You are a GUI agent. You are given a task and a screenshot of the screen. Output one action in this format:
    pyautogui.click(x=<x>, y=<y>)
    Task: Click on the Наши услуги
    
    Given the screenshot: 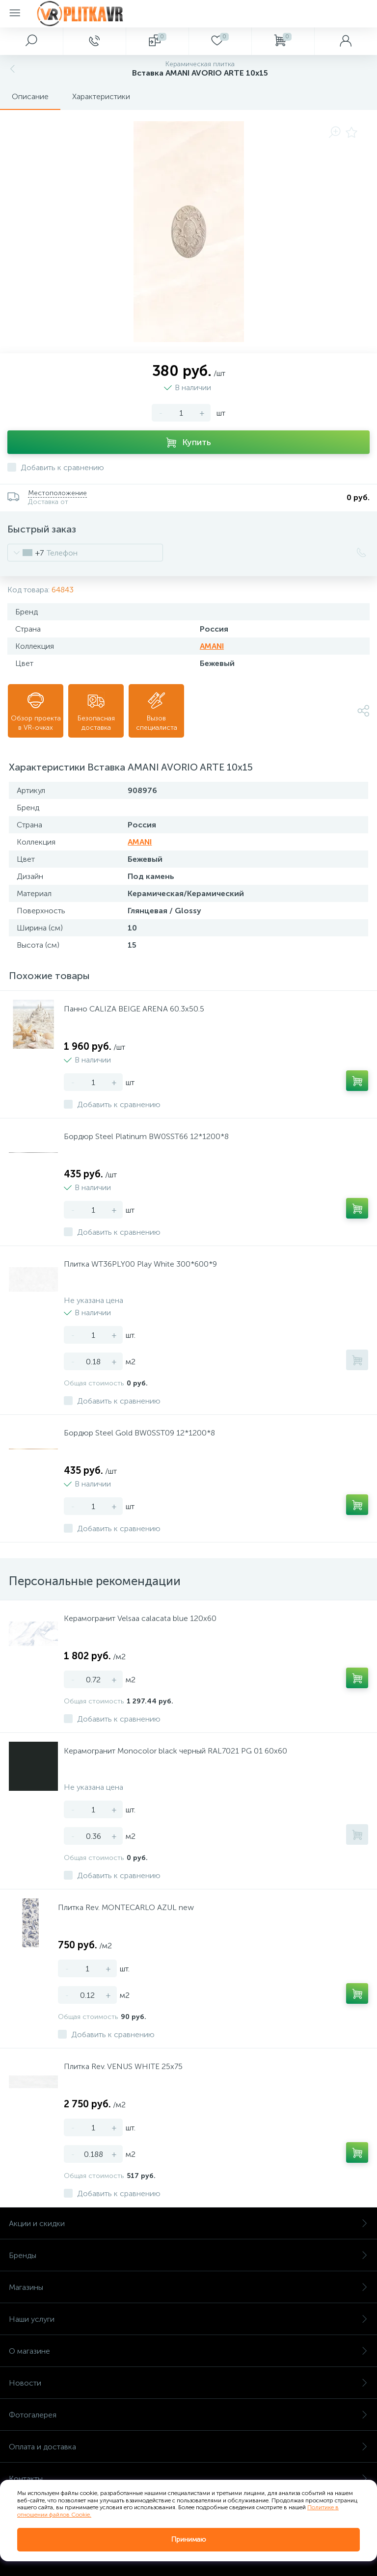 What is the action you would take?
    pyautogui.click(x=188, y=2319)
    